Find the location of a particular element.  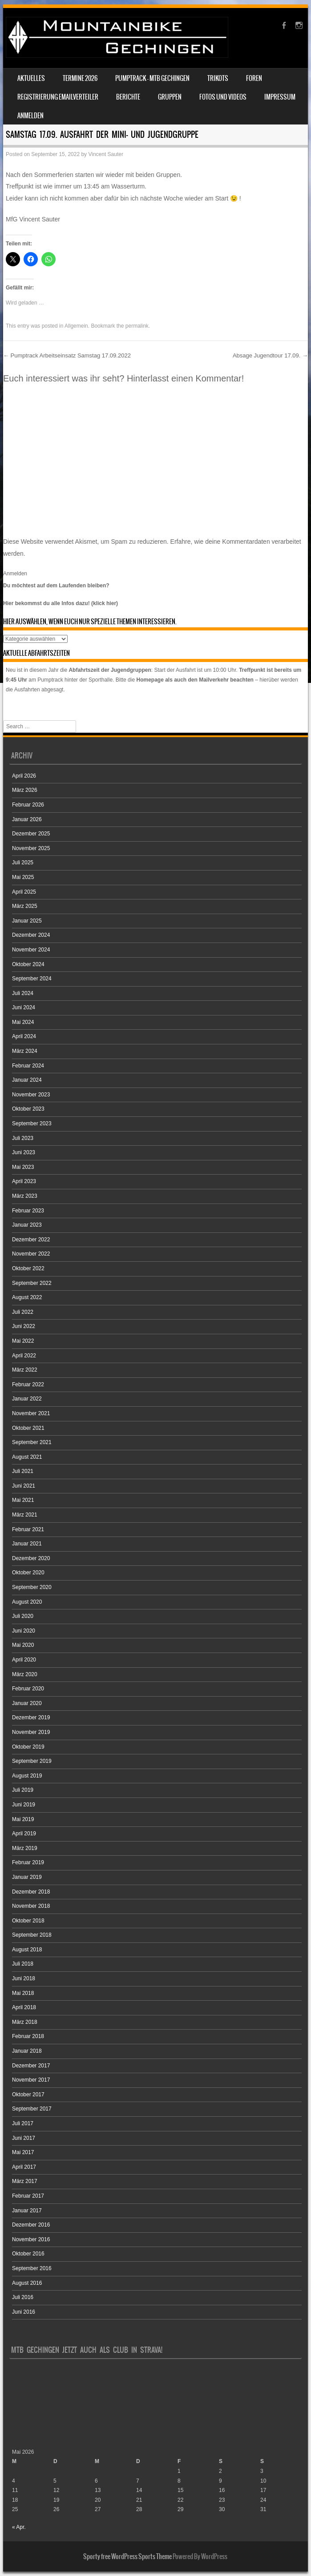

Juni 2016 is located at coordinates (23, 2312).